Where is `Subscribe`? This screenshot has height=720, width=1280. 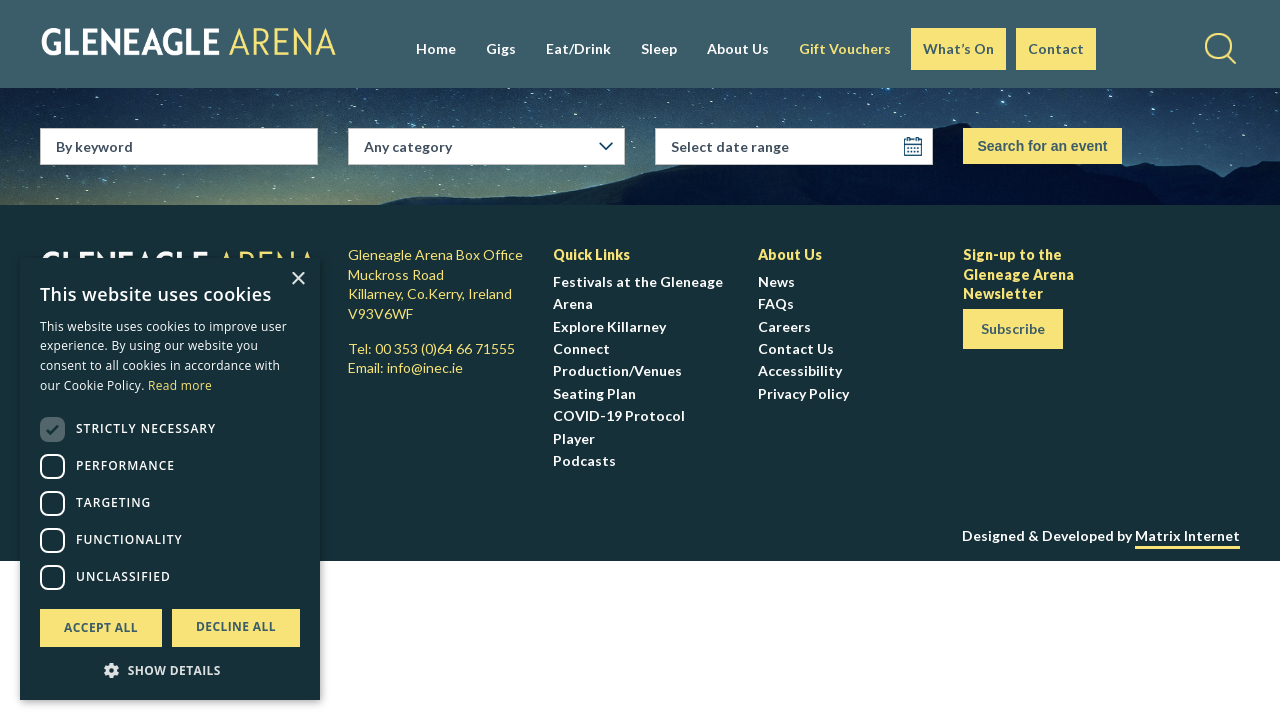
Subscribe is located at coordinates (1013, 328).